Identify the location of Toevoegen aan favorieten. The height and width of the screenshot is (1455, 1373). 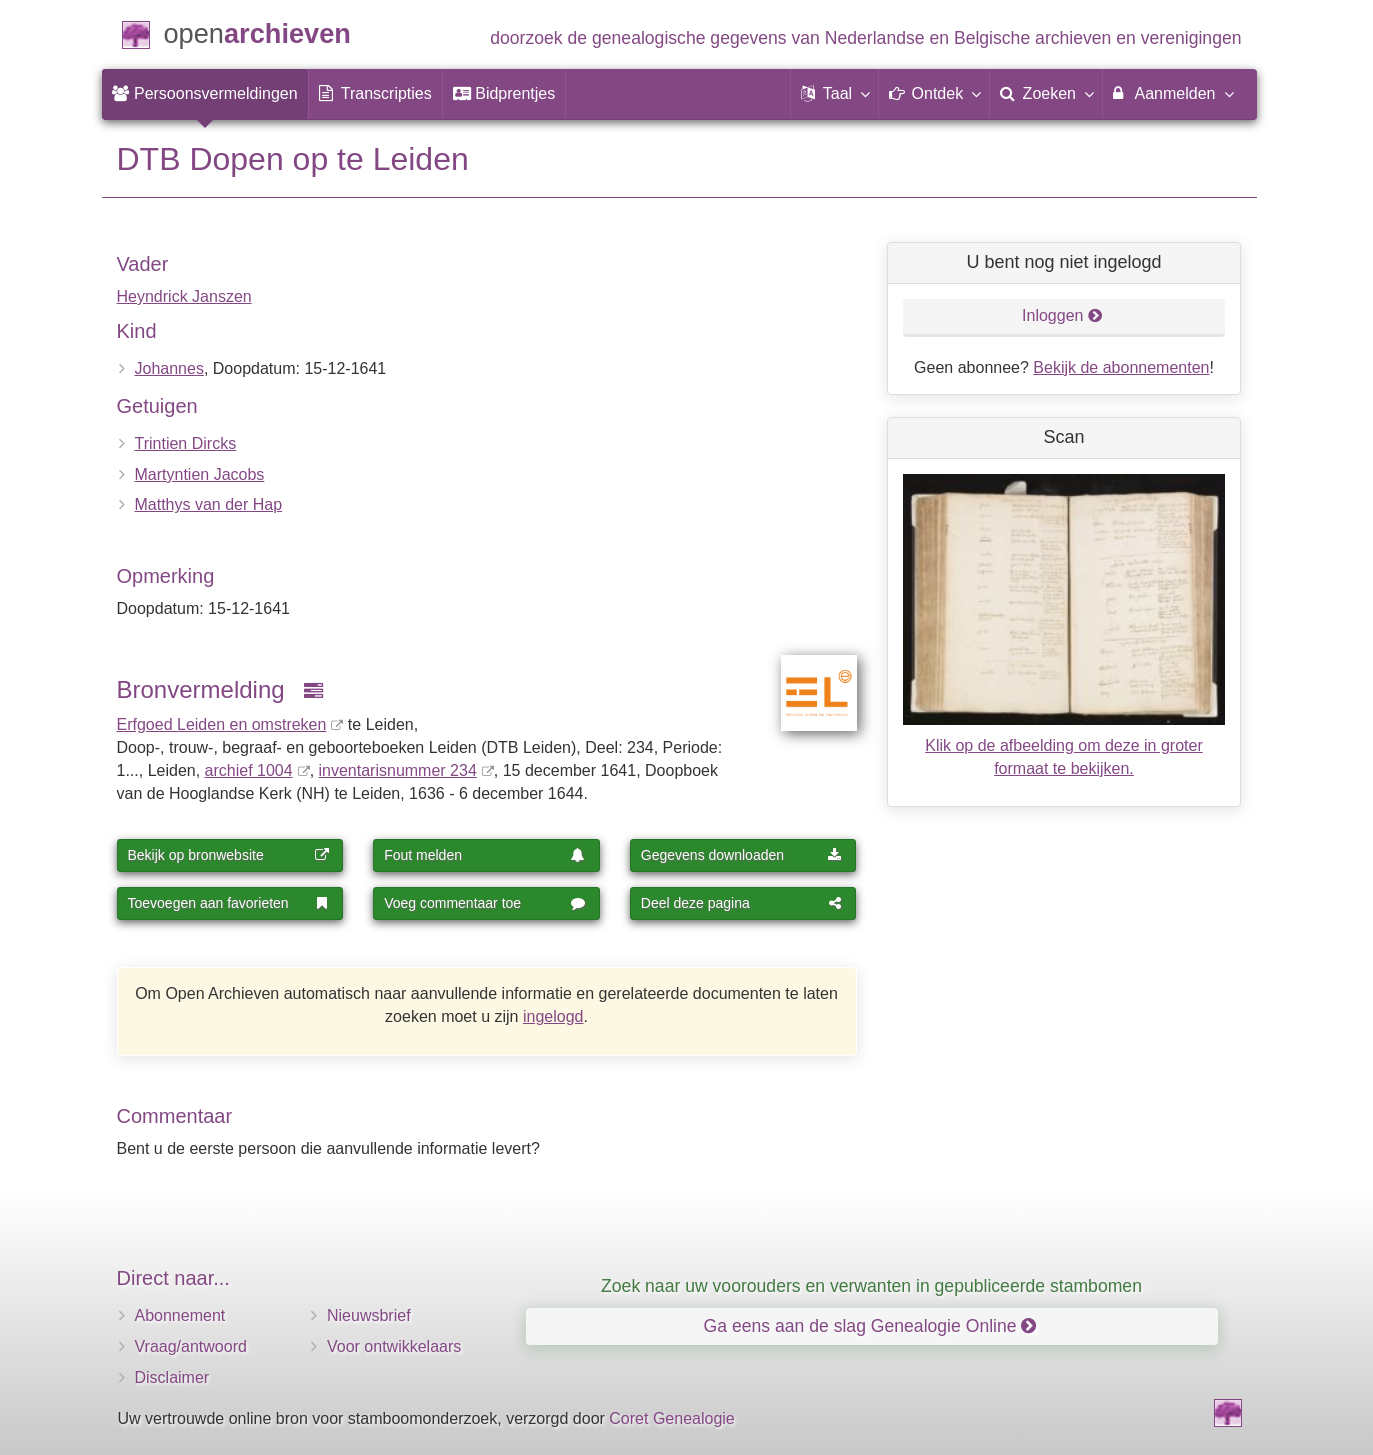
(229, 903).